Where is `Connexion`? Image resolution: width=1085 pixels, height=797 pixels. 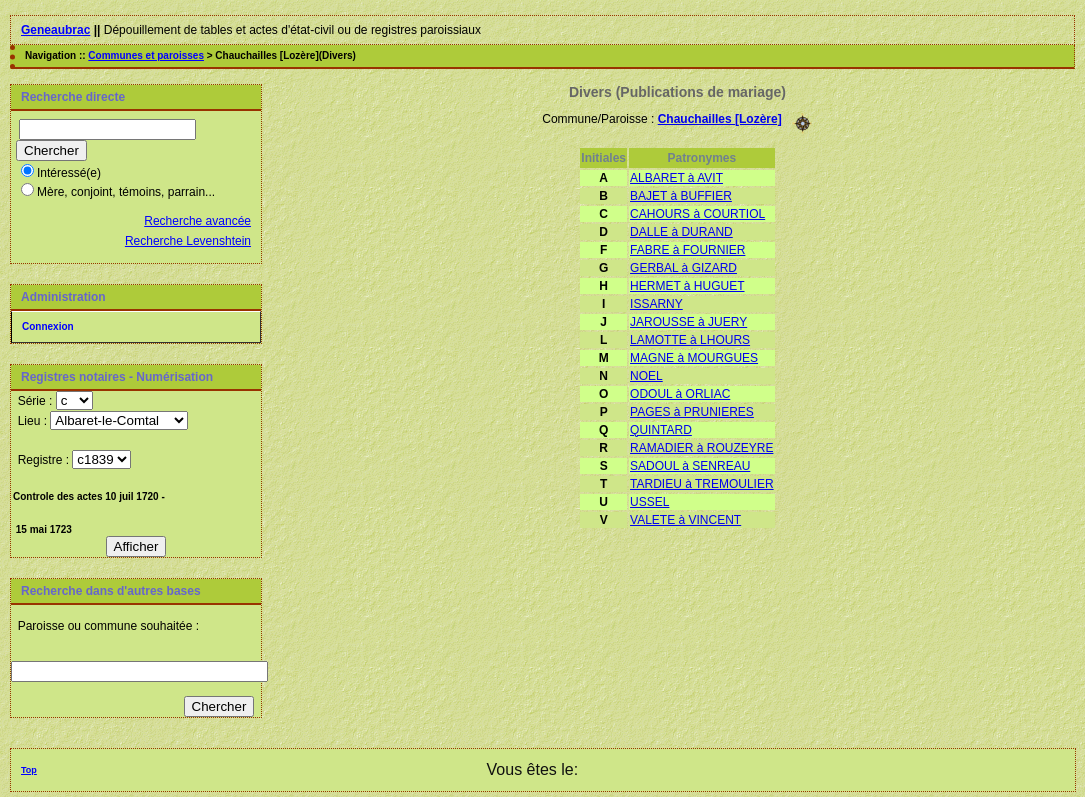 Connexion is located at coordinates (48, 326).